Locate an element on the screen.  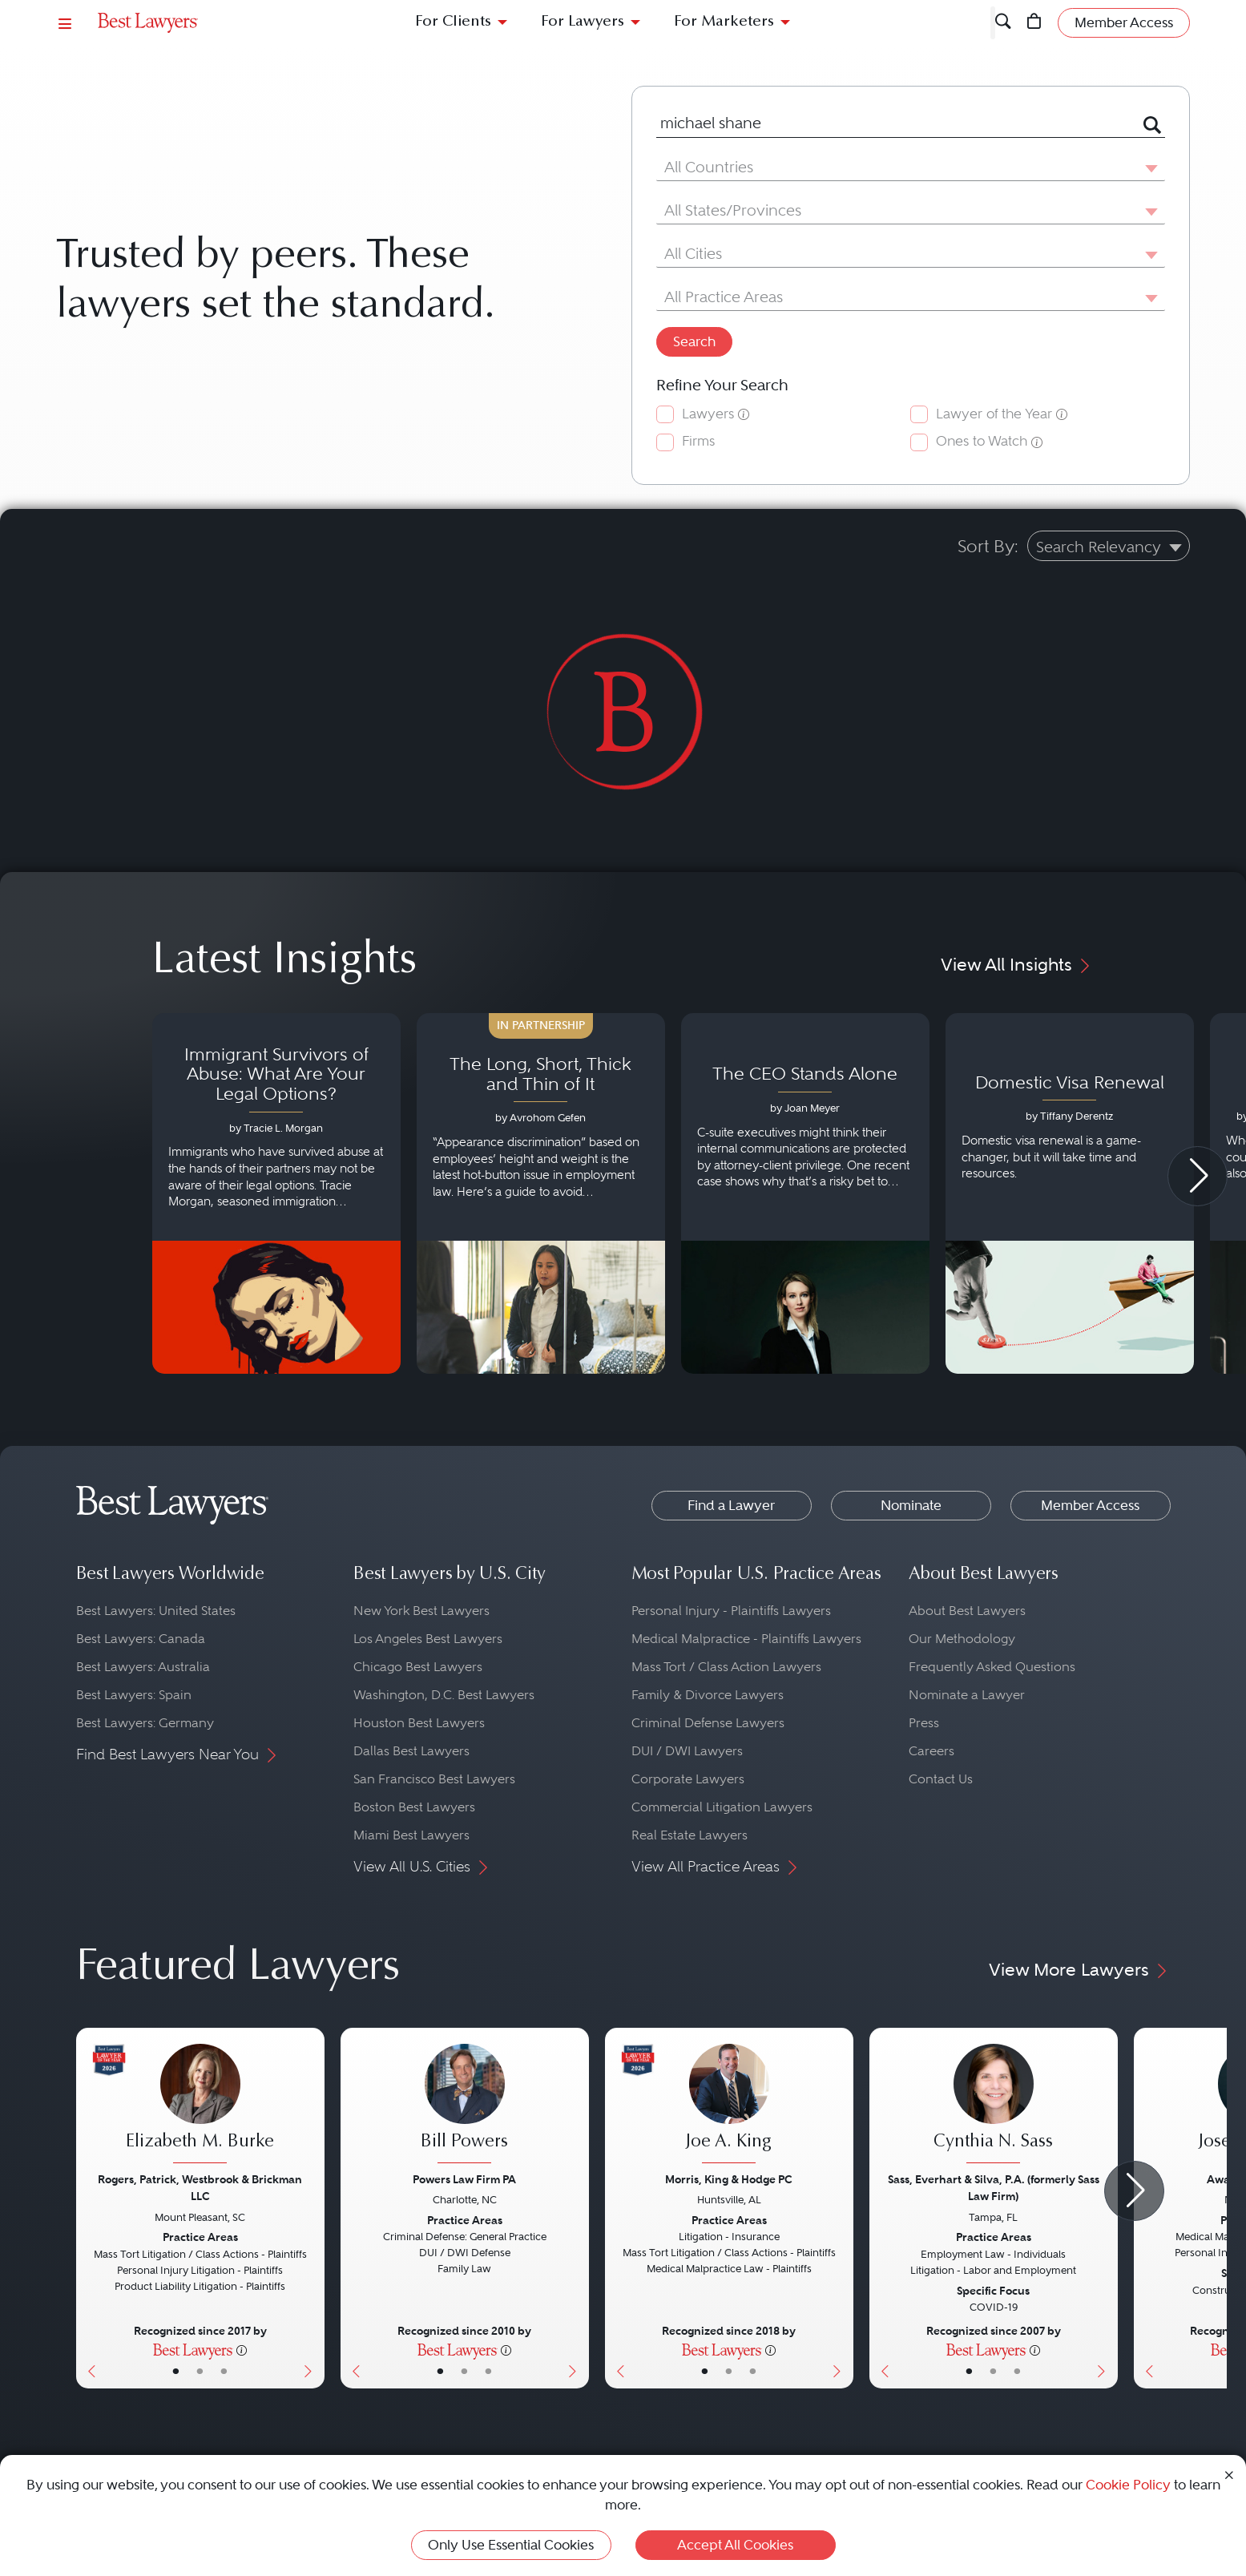
Corporate Lawyers is located at coordinates (687, 1779).